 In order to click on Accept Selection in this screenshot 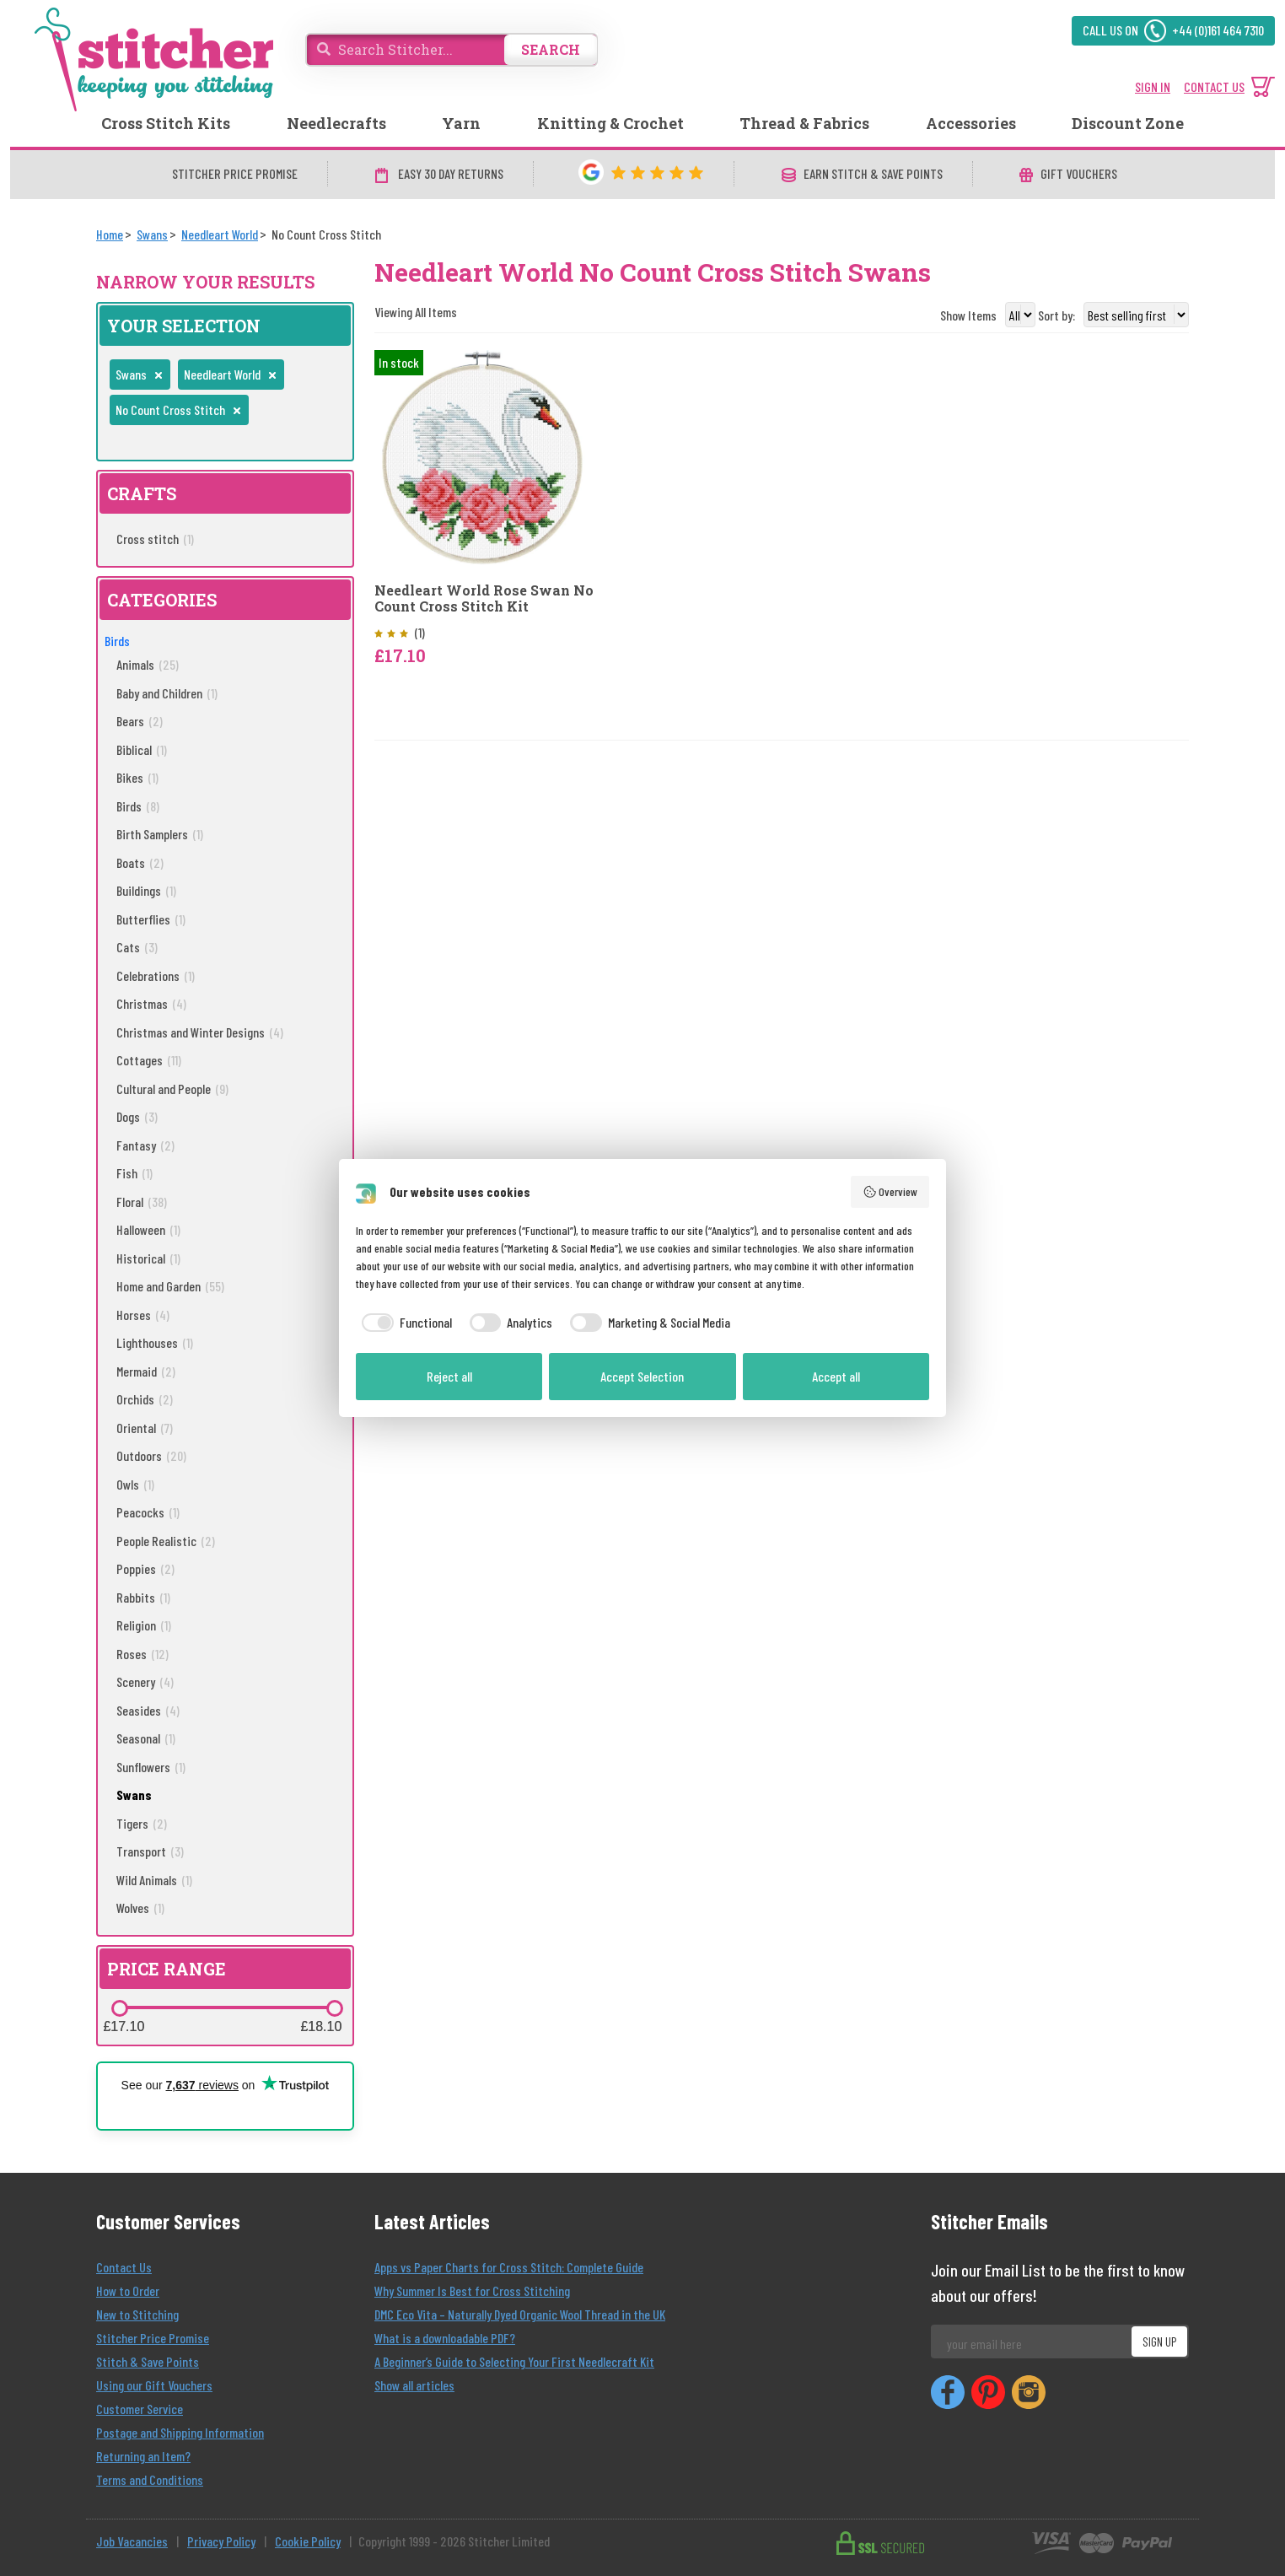, I will do `click(642, 1376)`.